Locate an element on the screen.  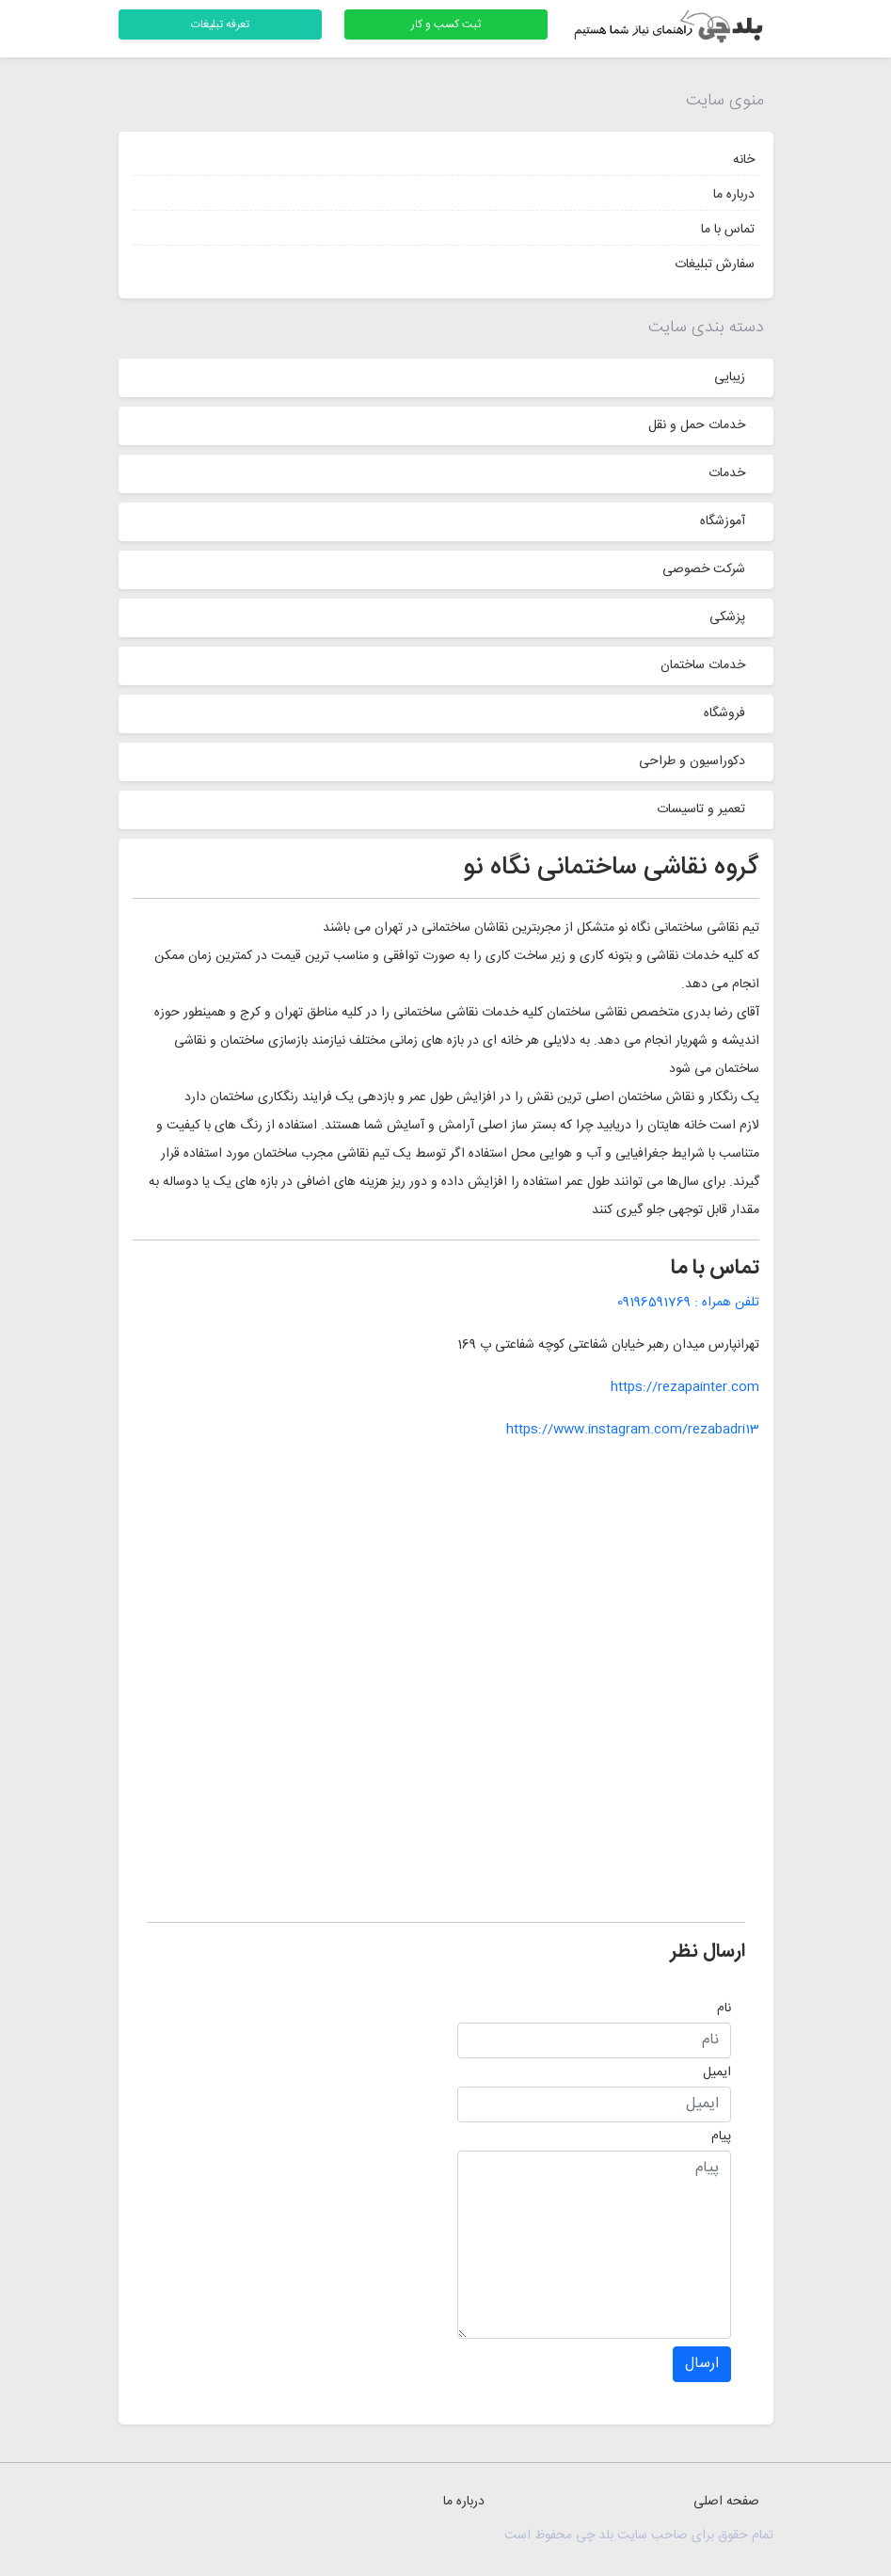
آموزشگاه is located at coordinates (722, 521).